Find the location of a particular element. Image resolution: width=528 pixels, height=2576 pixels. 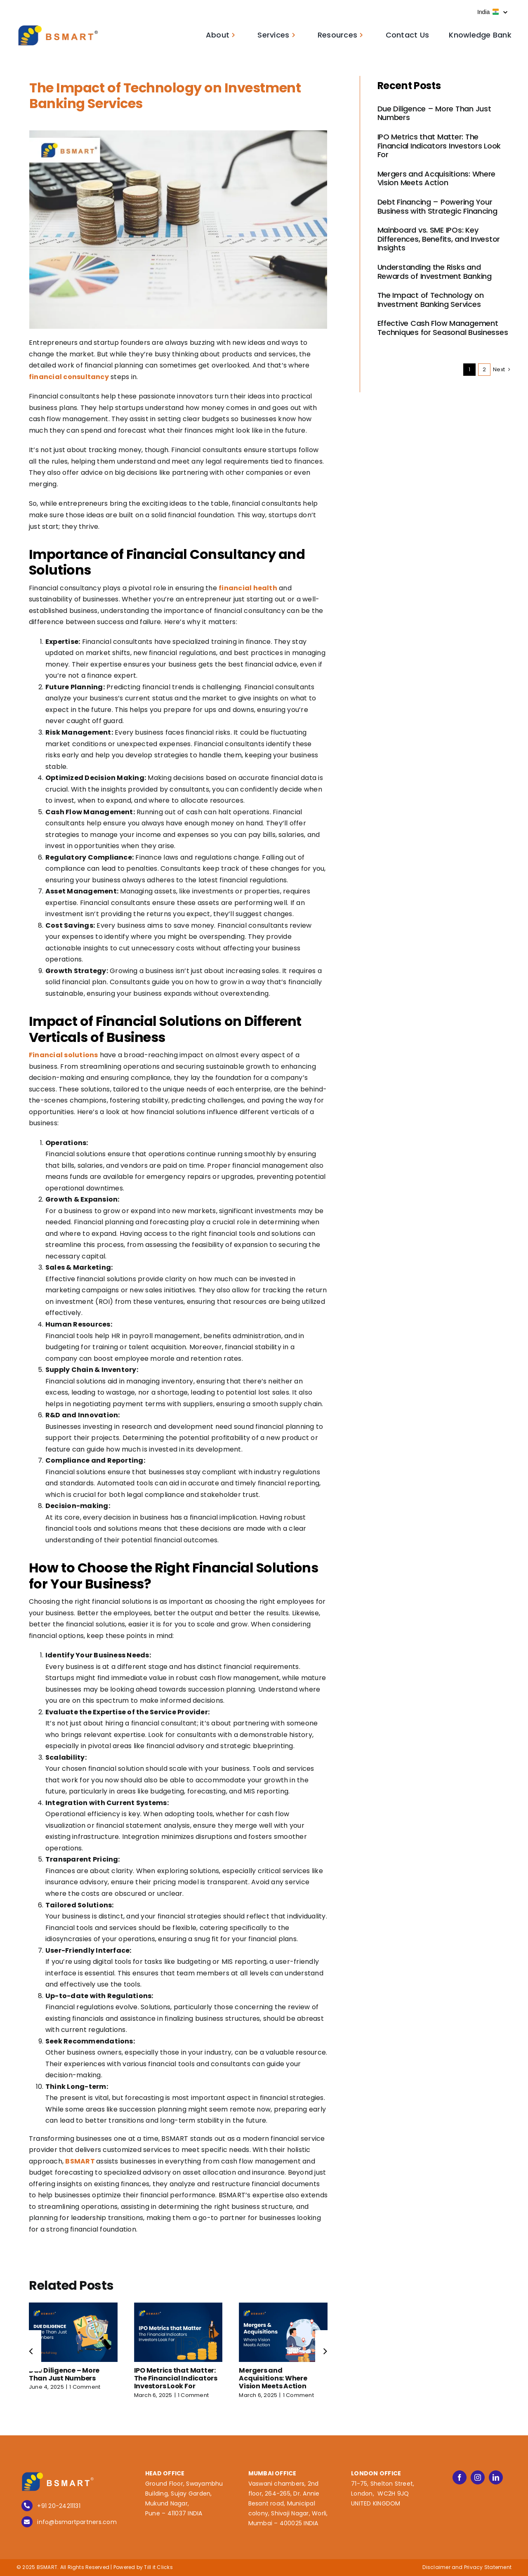

[instagram] is located at coordinates (478, 2477).